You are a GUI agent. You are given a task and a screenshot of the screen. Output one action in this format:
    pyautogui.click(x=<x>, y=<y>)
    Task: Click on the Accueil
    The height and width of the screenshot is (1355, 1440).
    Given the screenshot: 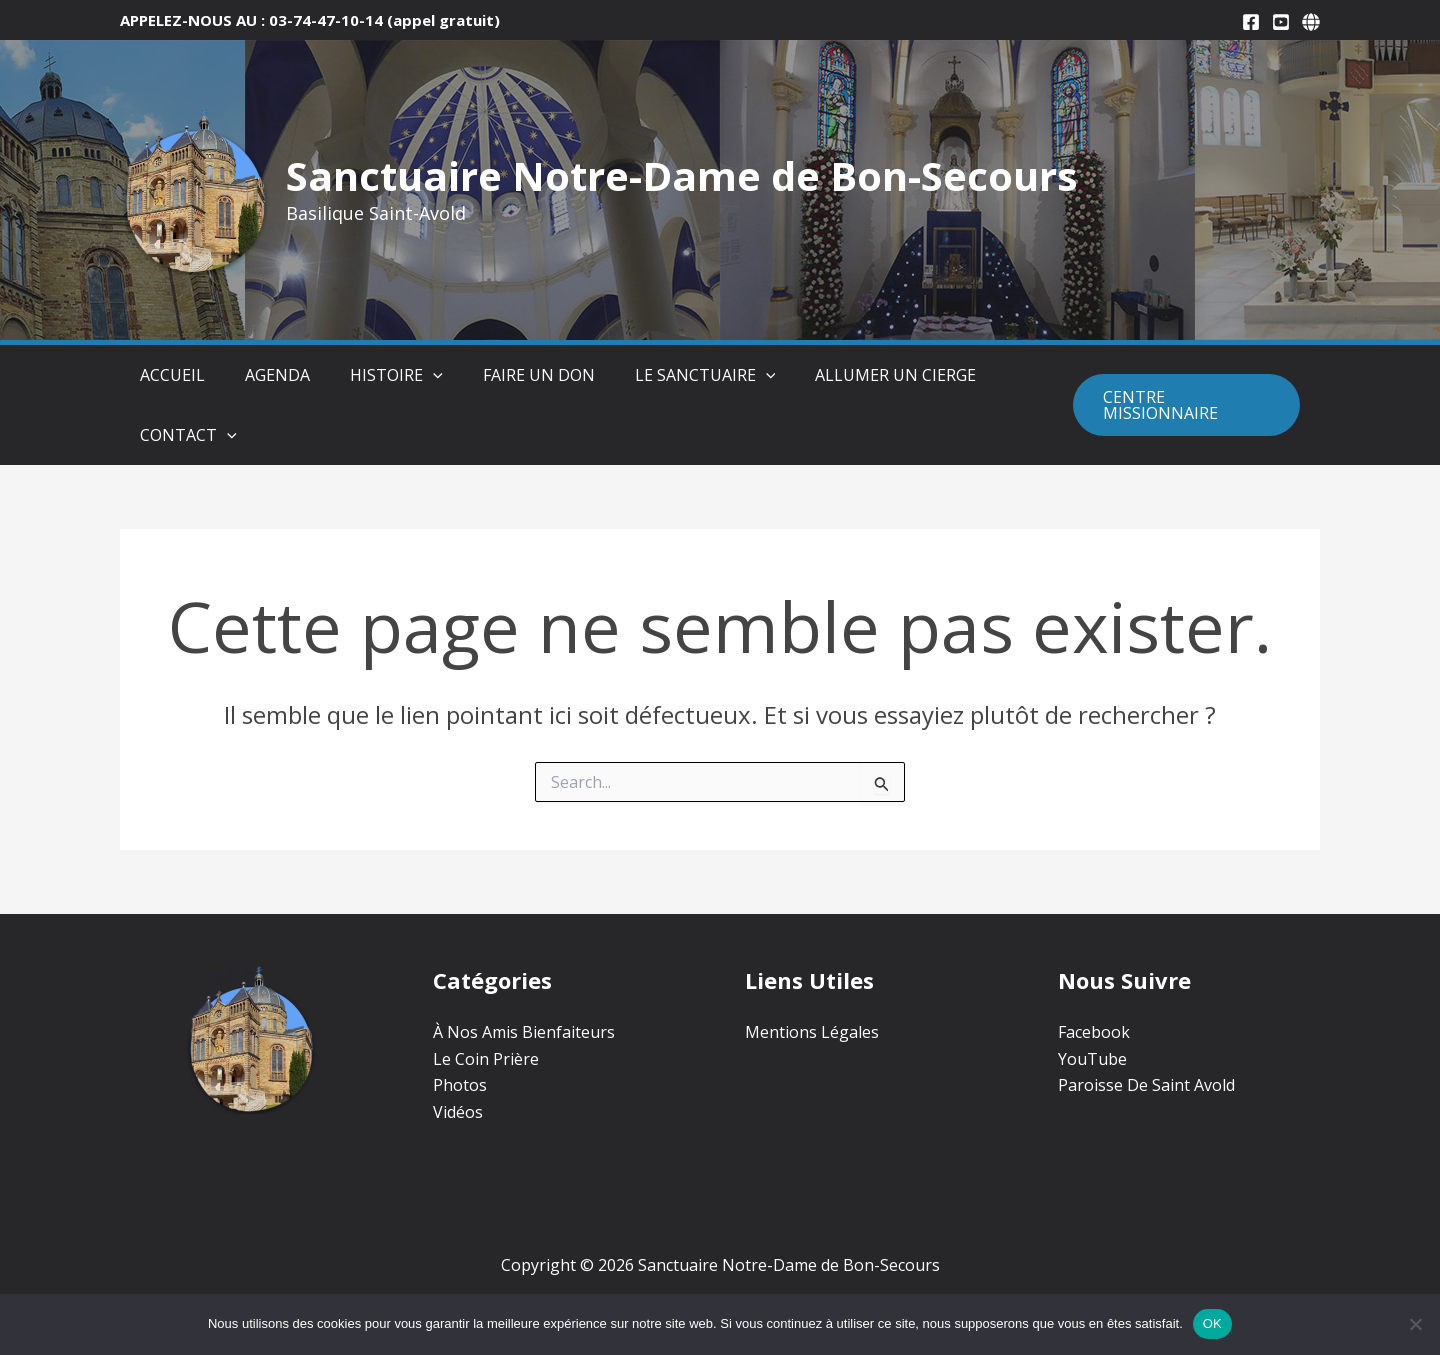 What is the action you would take?
    pyautogui.click(x=152, y=375)
    